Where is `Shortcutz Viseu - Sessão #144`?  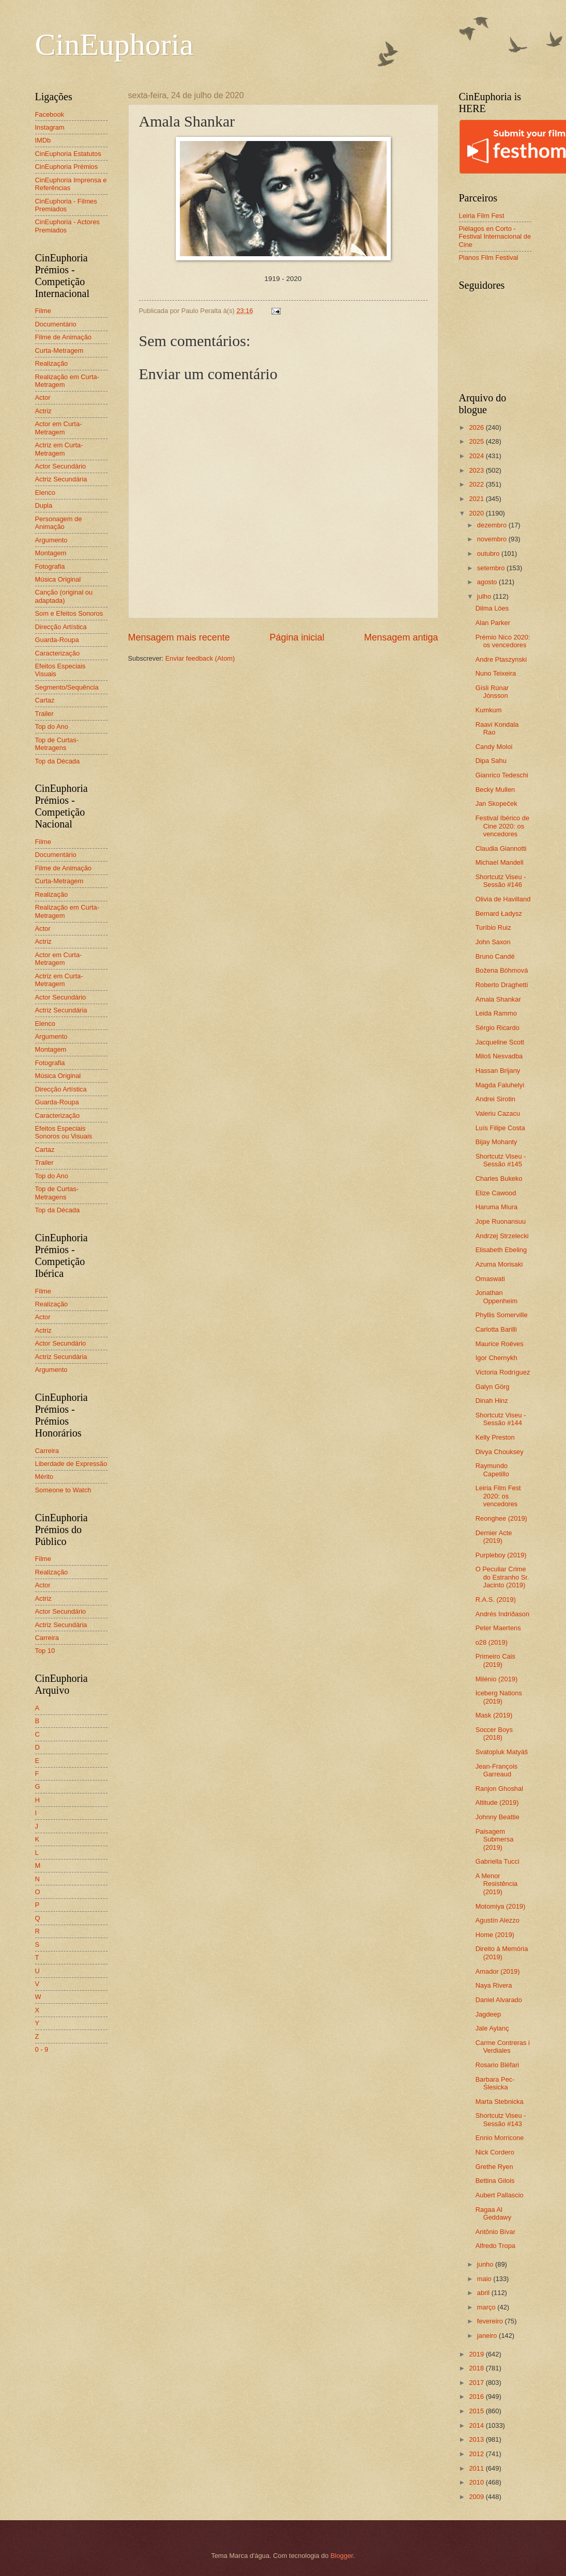
Shortcutz Viseu - Sessão #144 is located at coordinates (501, 1419).